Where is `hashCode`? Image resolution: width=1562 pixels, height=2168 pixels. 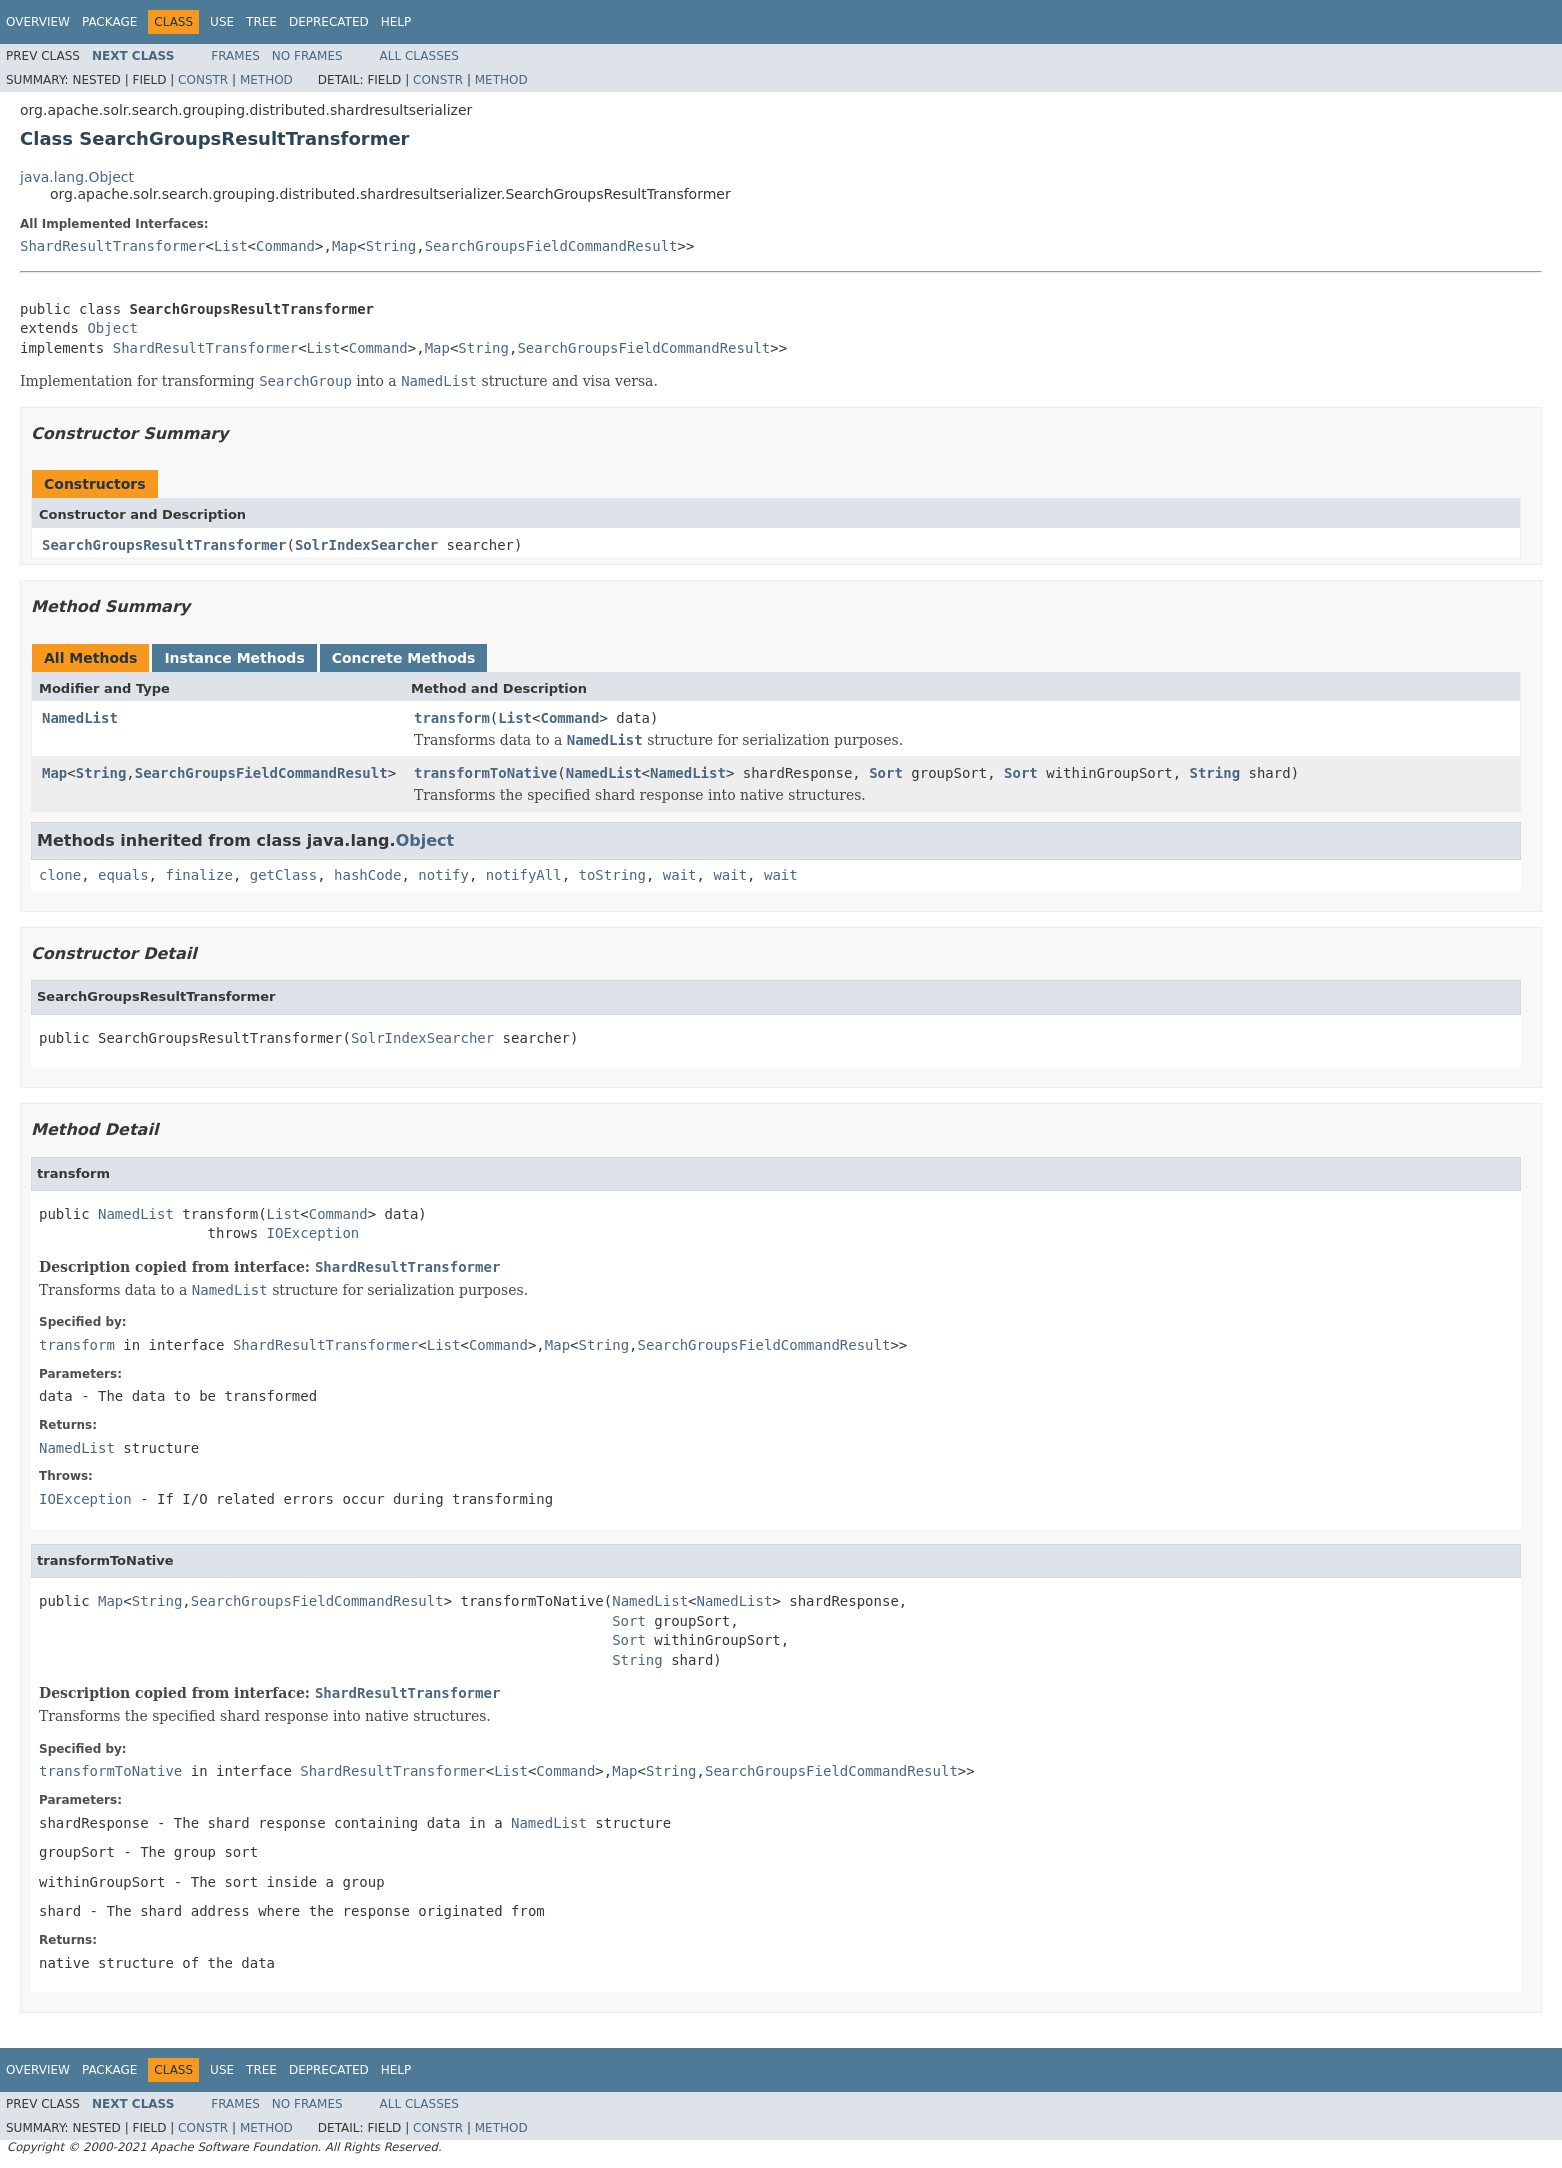
hashCode is located at coordinates (367, 875).